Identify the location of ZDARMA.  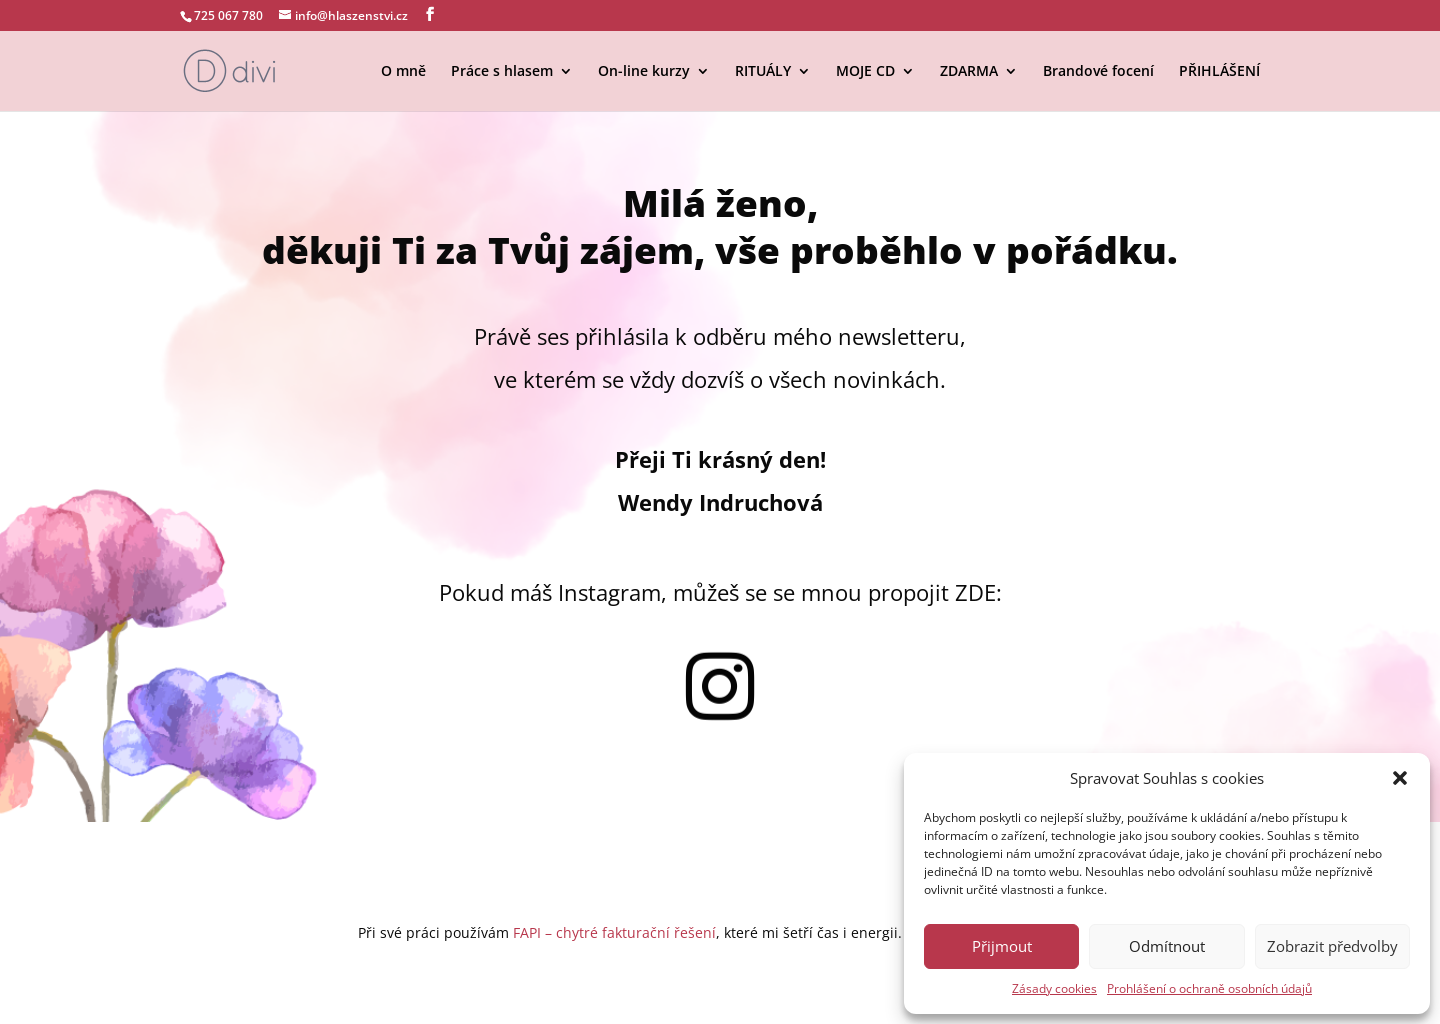
(969, 72).